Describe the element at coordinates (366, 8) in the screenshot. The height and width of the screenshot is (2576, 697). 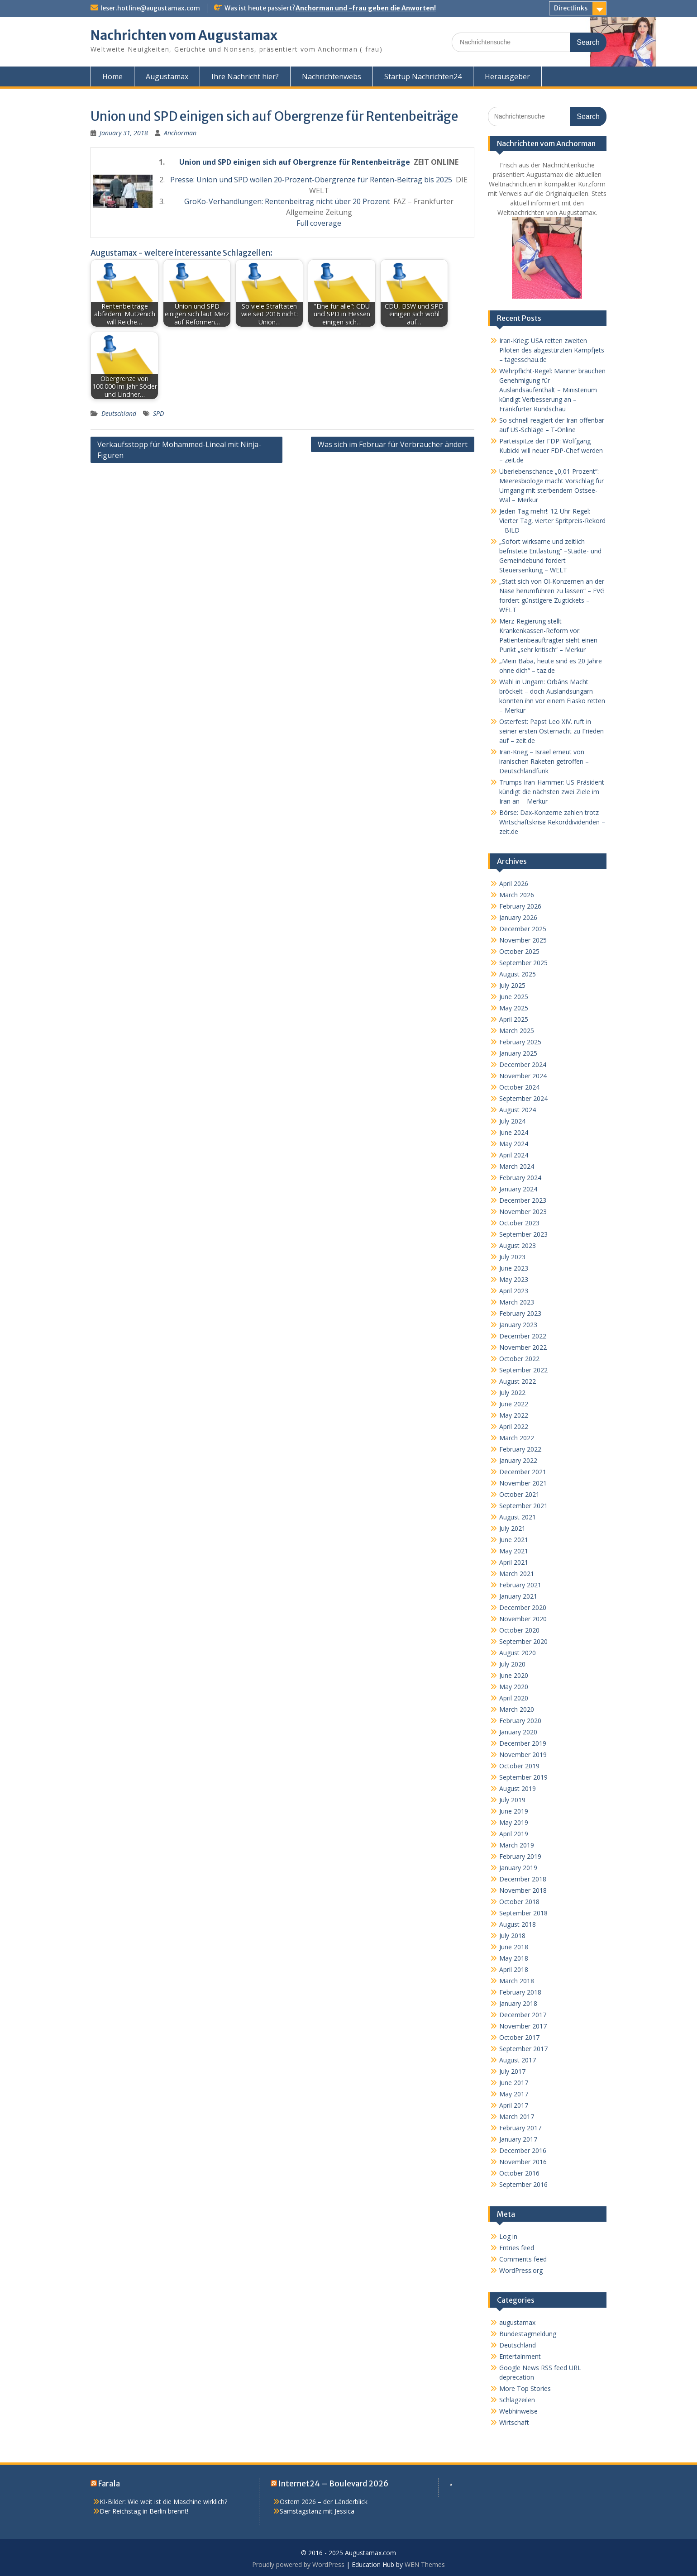
I see `Anchorman und -frau geben die Anworten!` at that location.